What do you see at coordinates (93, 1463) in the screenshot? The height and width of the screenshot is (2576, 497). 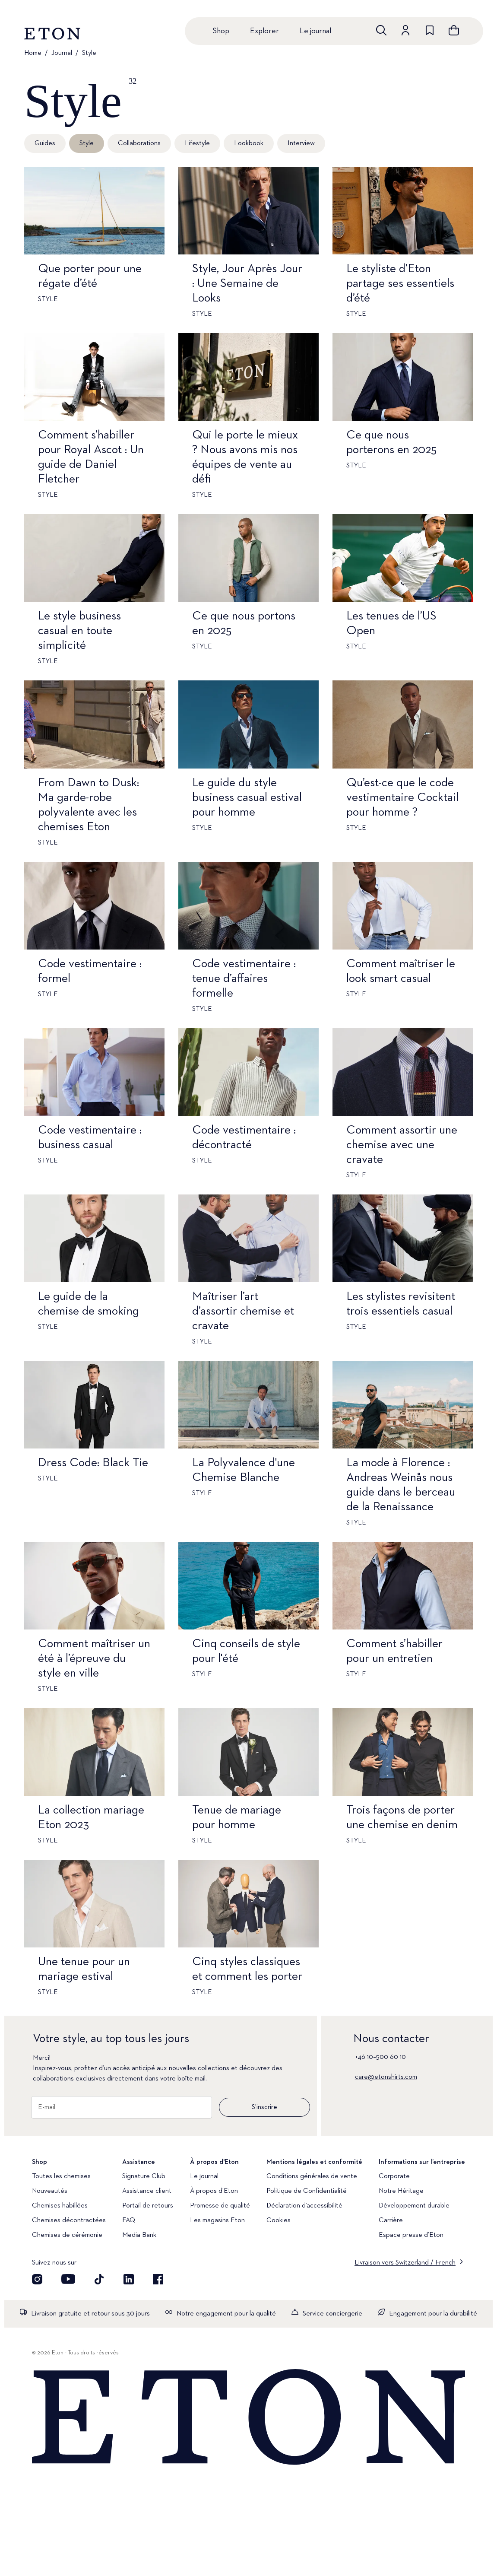 I see `Dress Code: Black Tie` at bounding box center [93, 1463].